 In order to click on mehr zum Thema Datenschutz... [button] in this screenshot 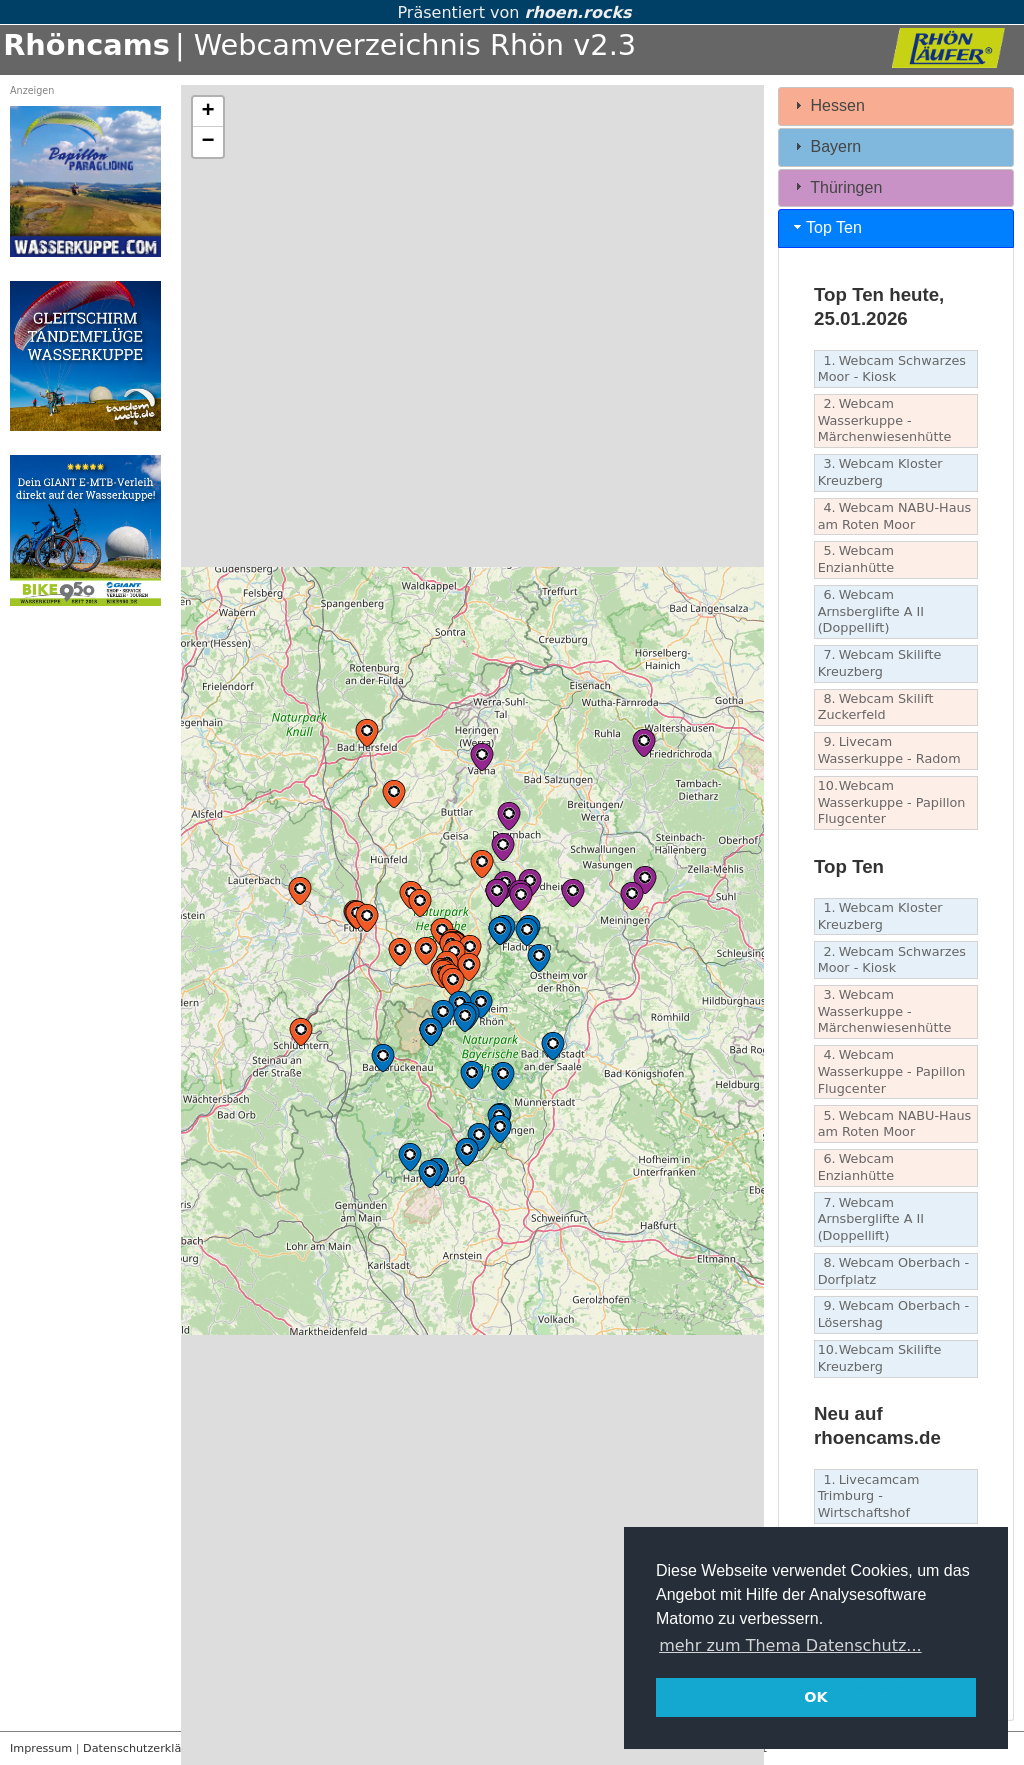, I will do `click(790, 1645)`.